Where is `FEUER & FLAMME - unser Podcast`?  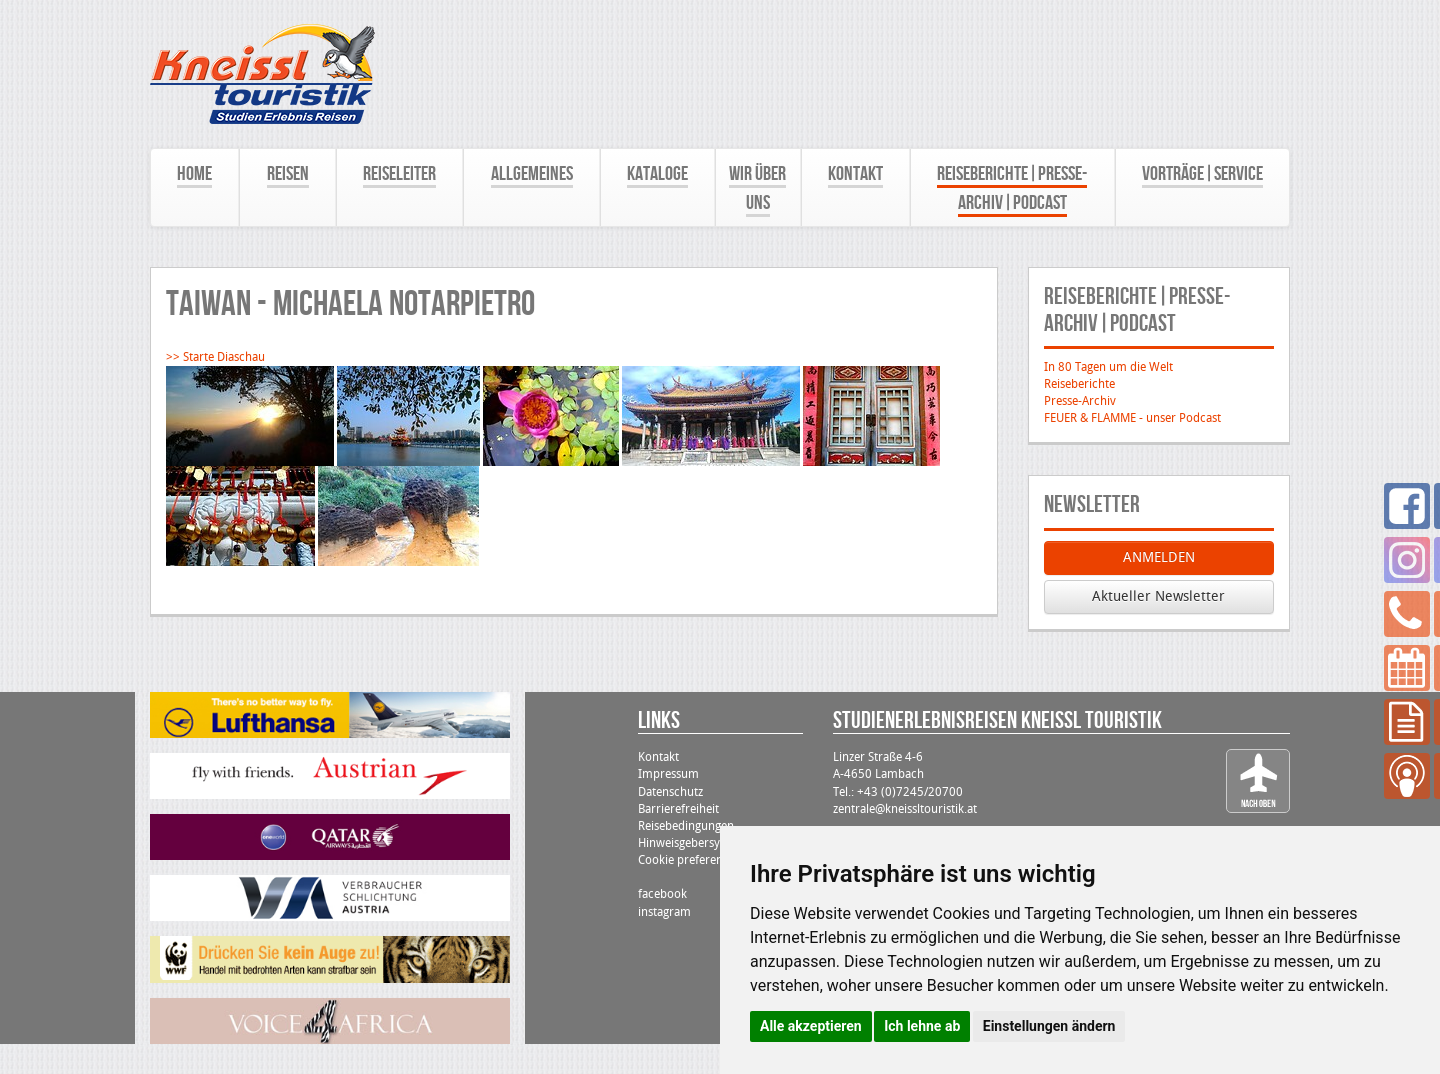 FEUER & FLAMME - unser Podcast is located at coordinates (1132, 418).